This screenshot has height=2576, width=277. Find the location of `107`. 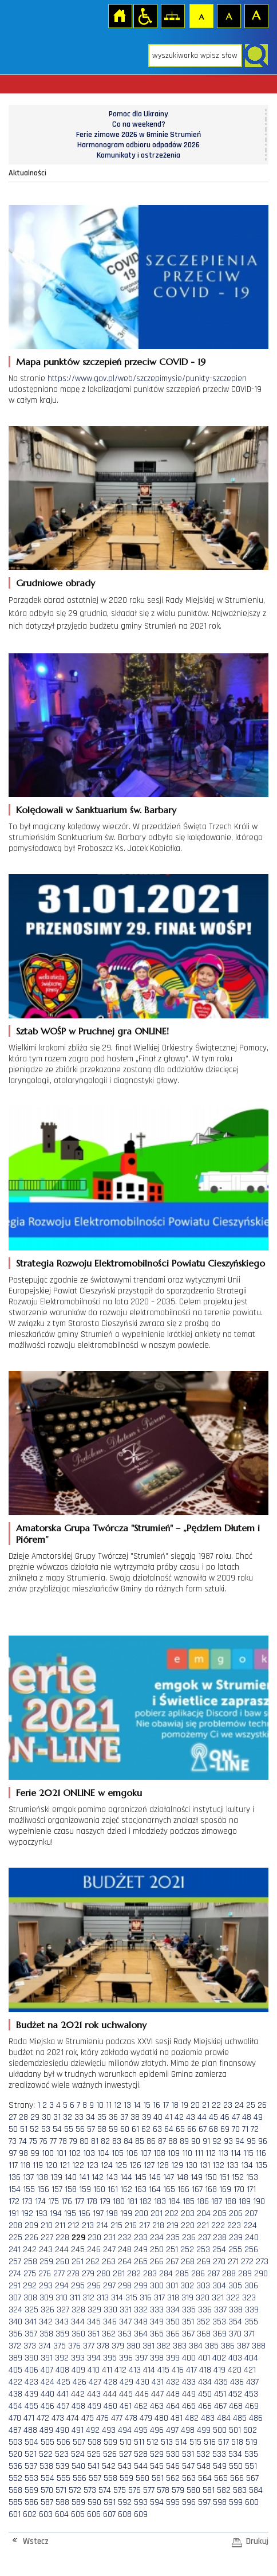

107 is located at coordinates (145, 2153).